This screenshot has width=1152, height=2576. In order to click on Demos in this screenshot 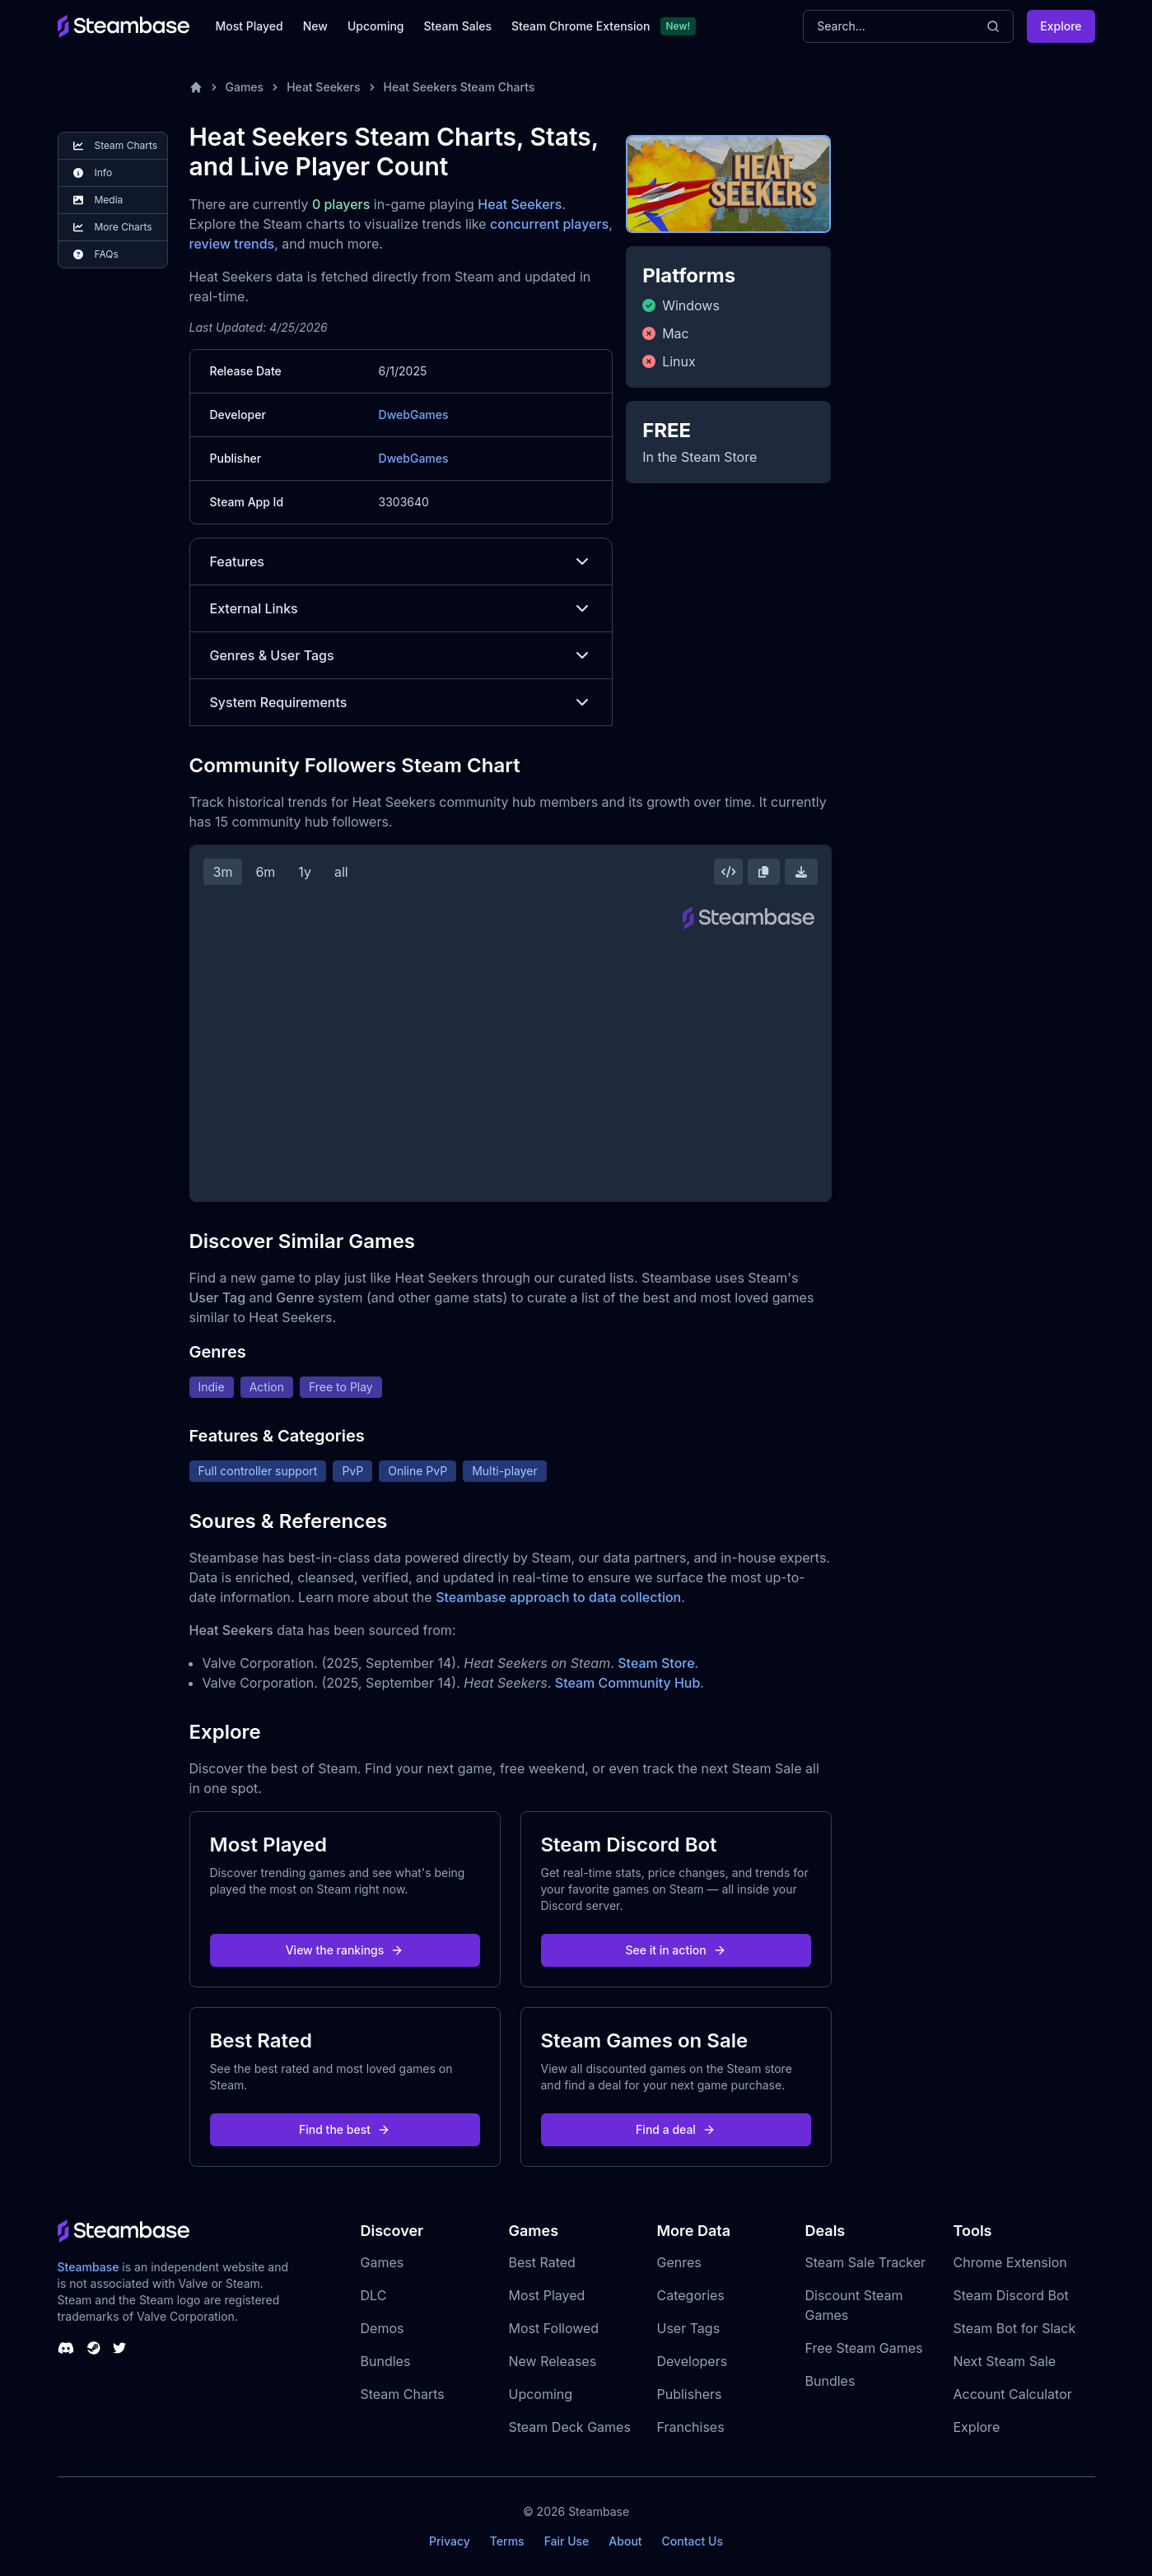, I will do `click(382, 2328)`.